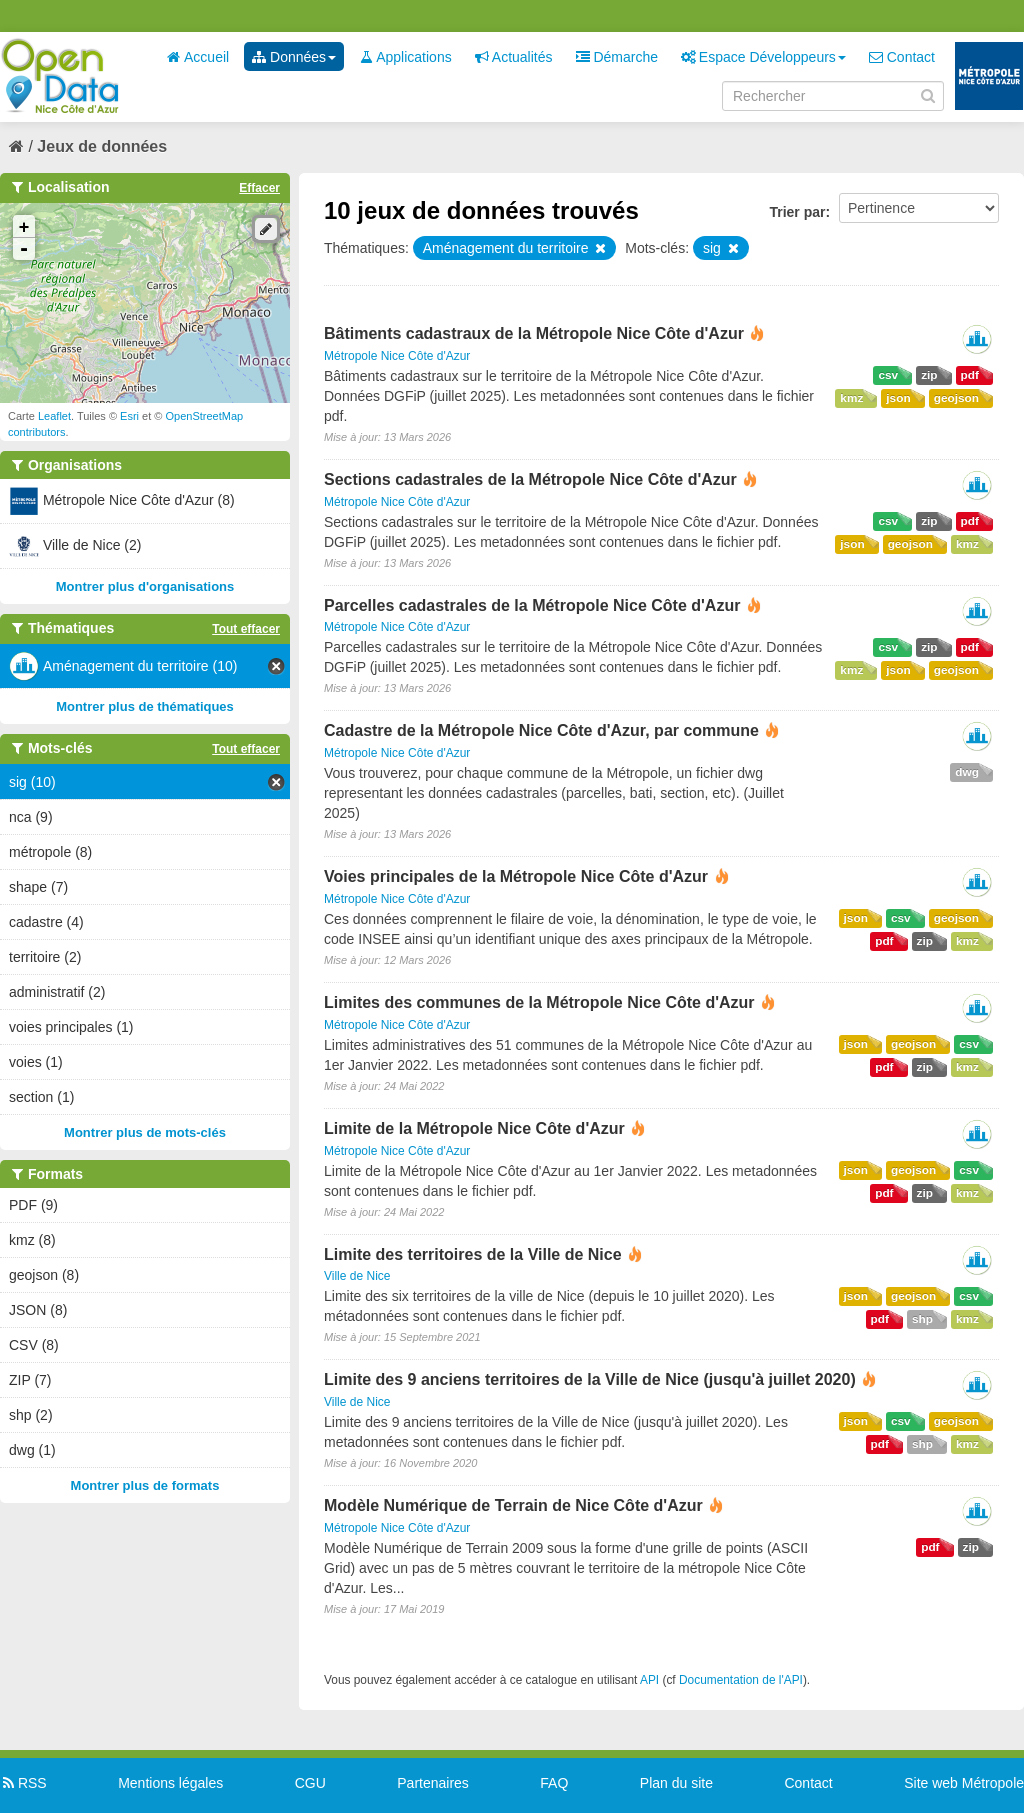 The width and height of the screenshot is (1024, 1813). What do you see at coordinates (530, 479) in the screenshot?
I see `Sections cadastrales de la Métropole Nice Côte d'Azur` at bounding box center [530, 479].